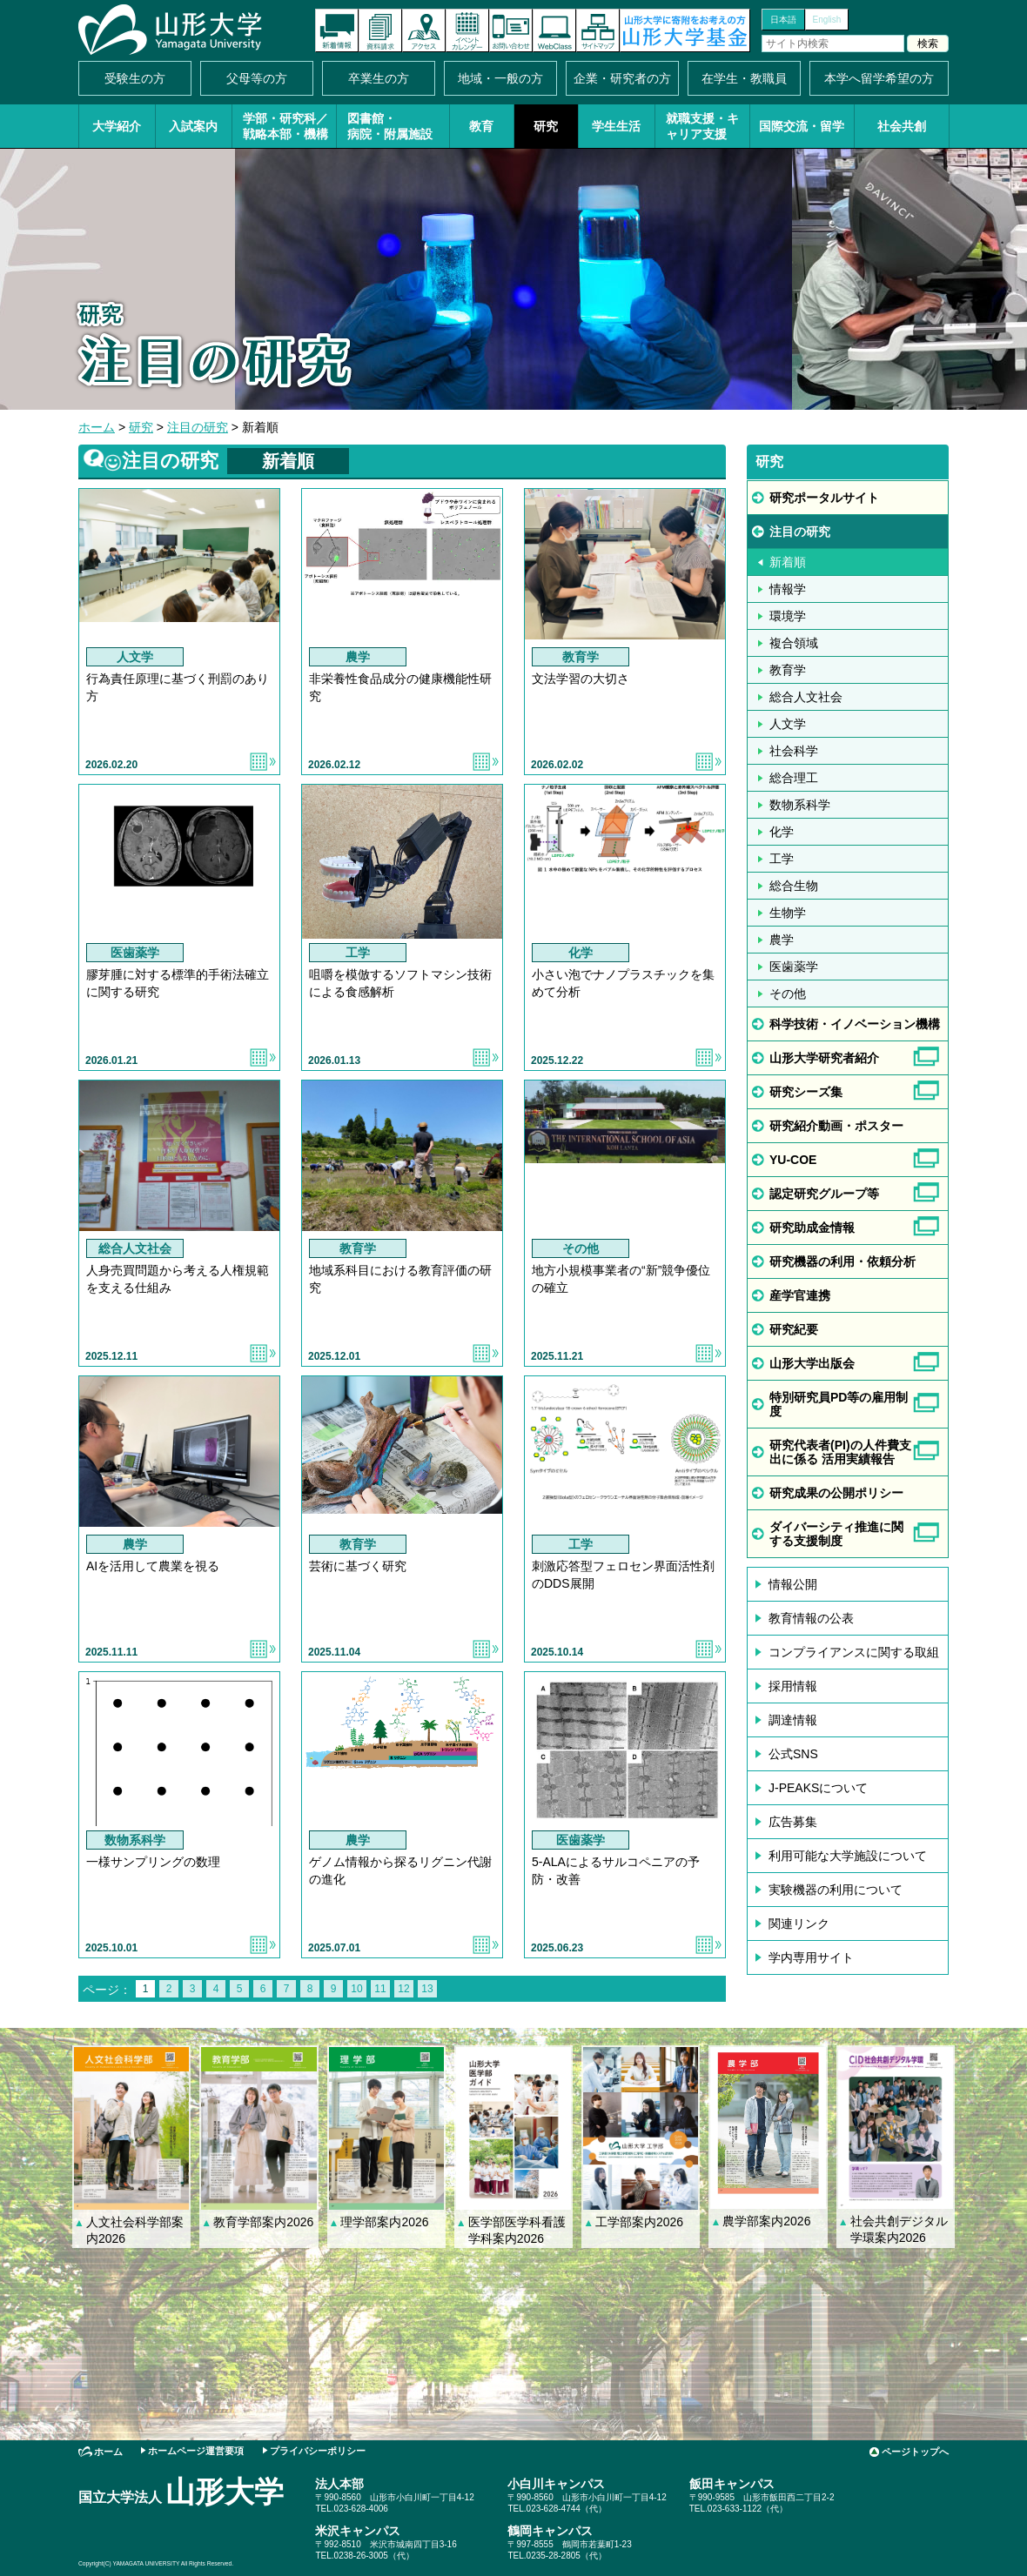 The image size is (1027, 2576). Describe the element at coordinates (511, 30) in the screenshot. I see `お問い合わせ` at that location.